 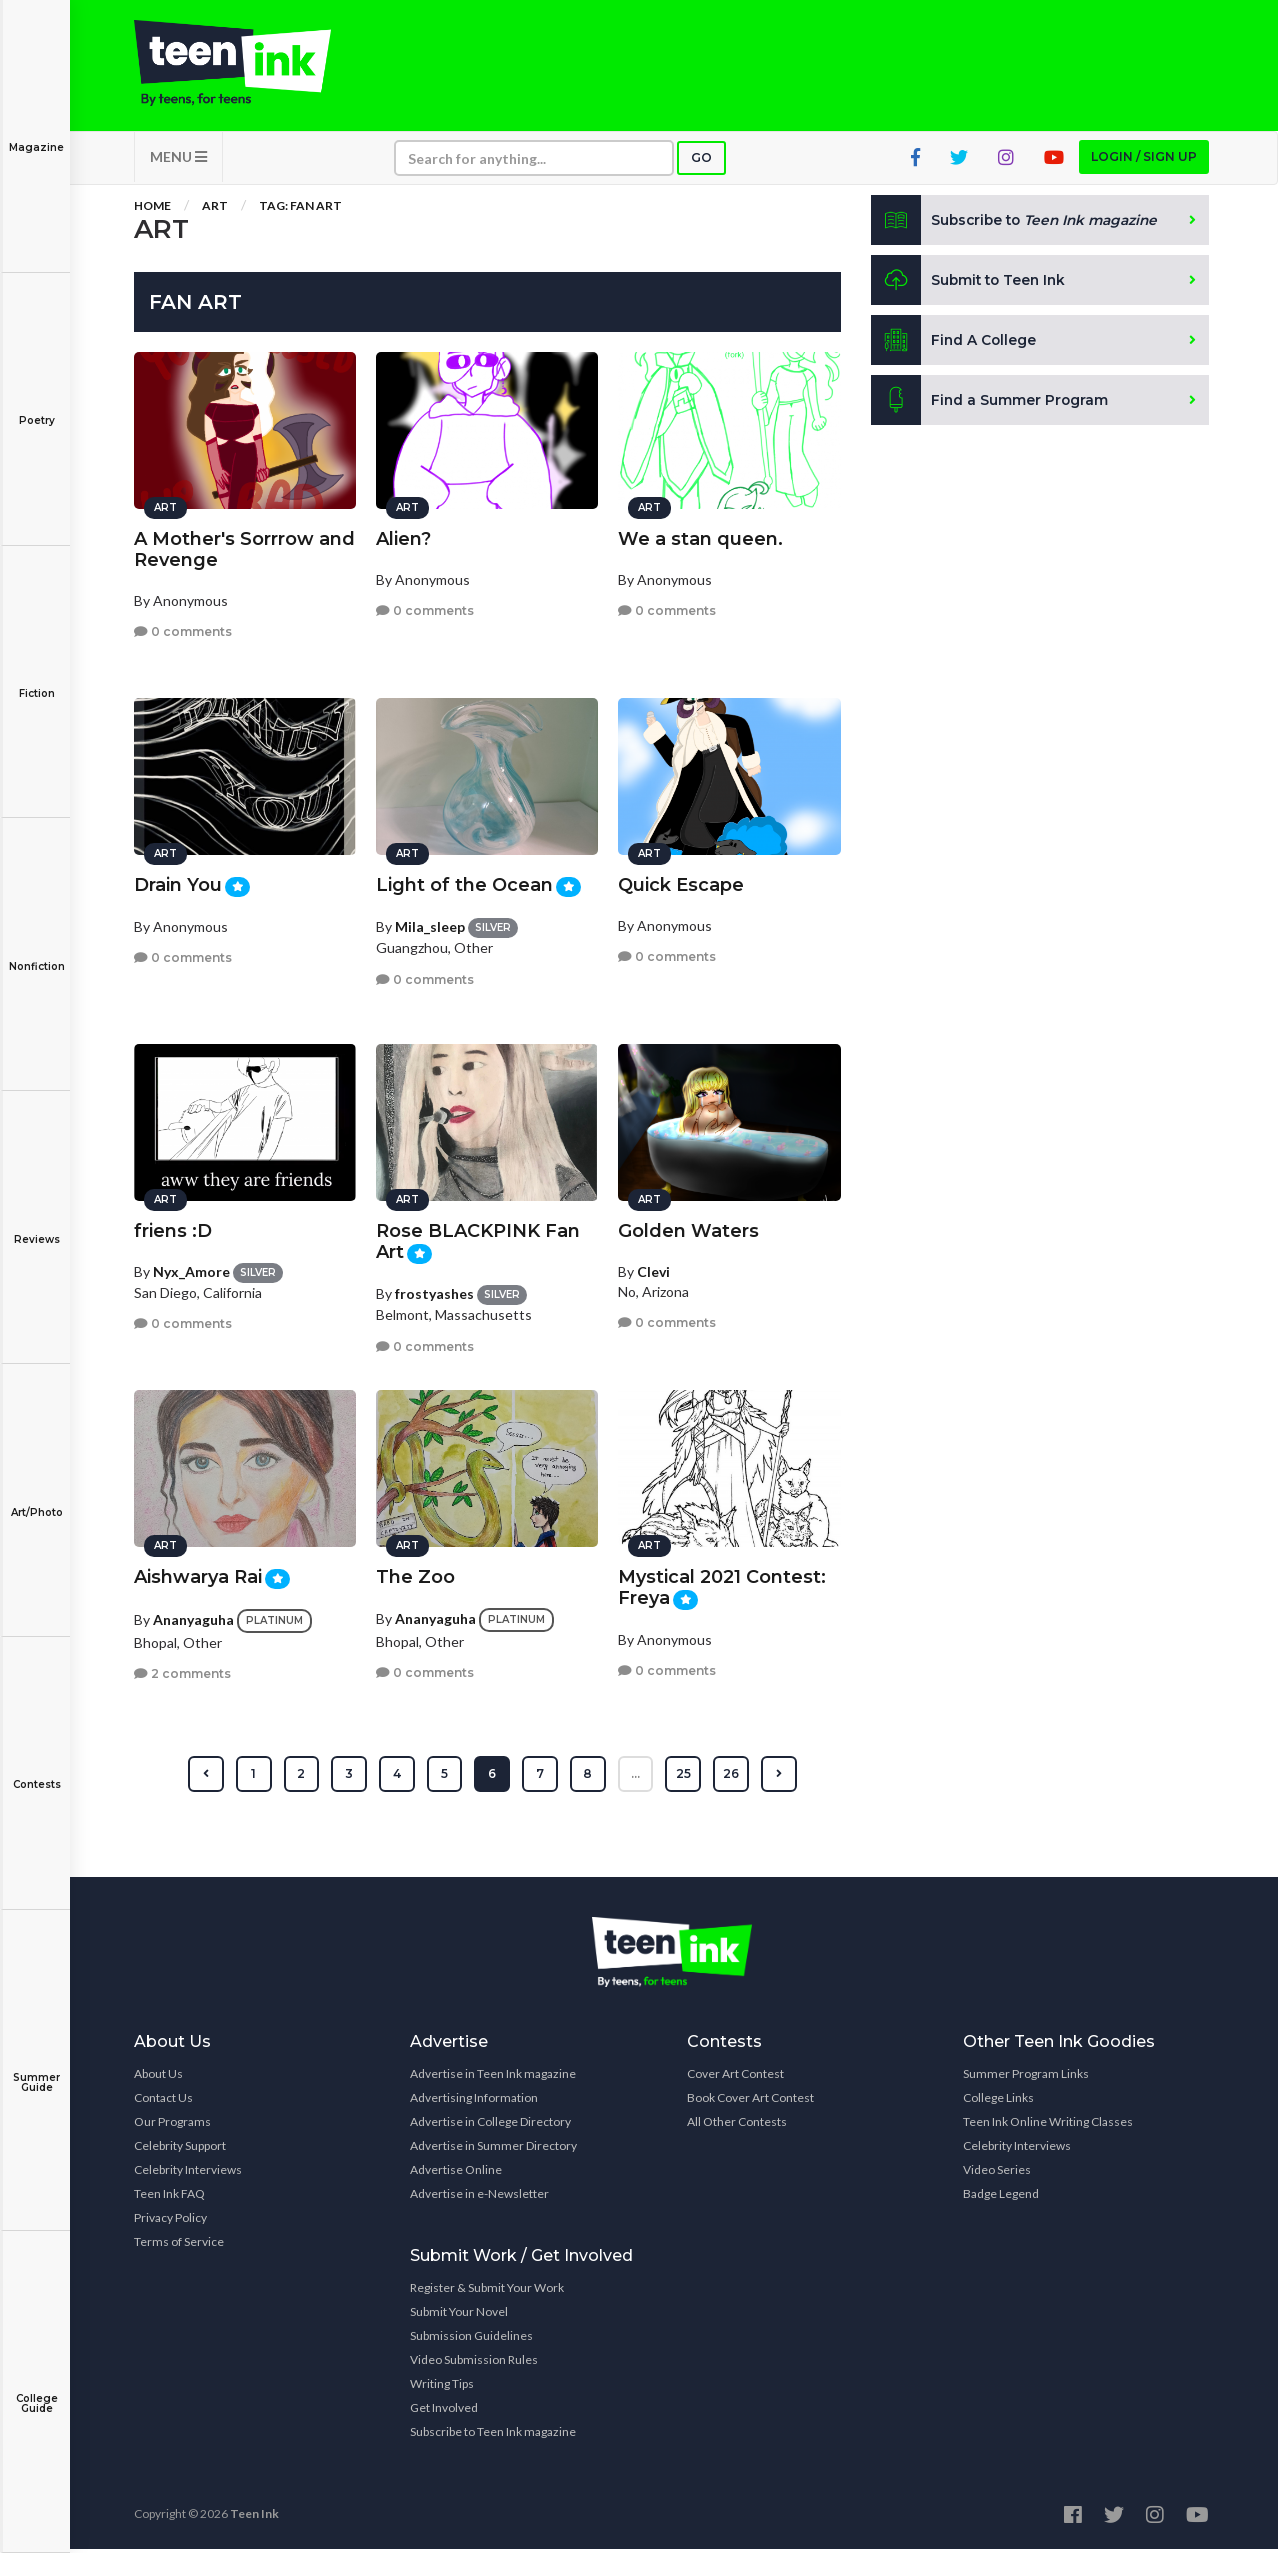 I want to click on Fiction, so click(x=36, y=679).